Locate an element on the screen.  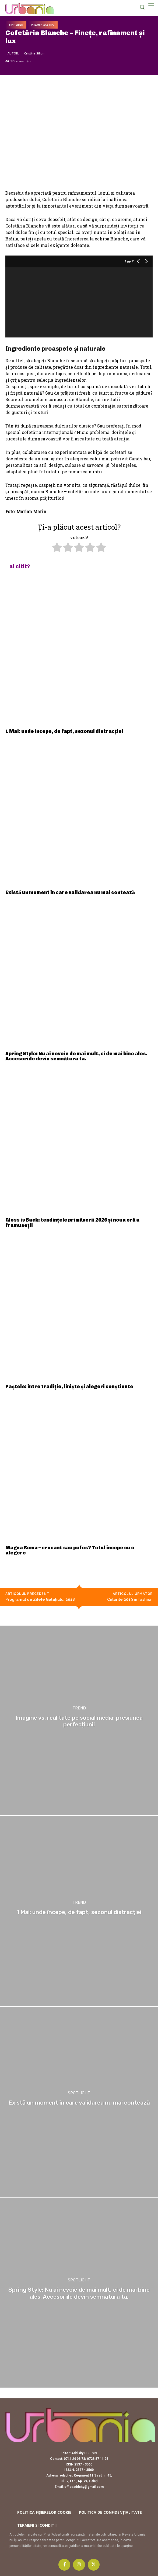
Există un moment în care validarea nu mai contează is located at coordinates (70, 892).